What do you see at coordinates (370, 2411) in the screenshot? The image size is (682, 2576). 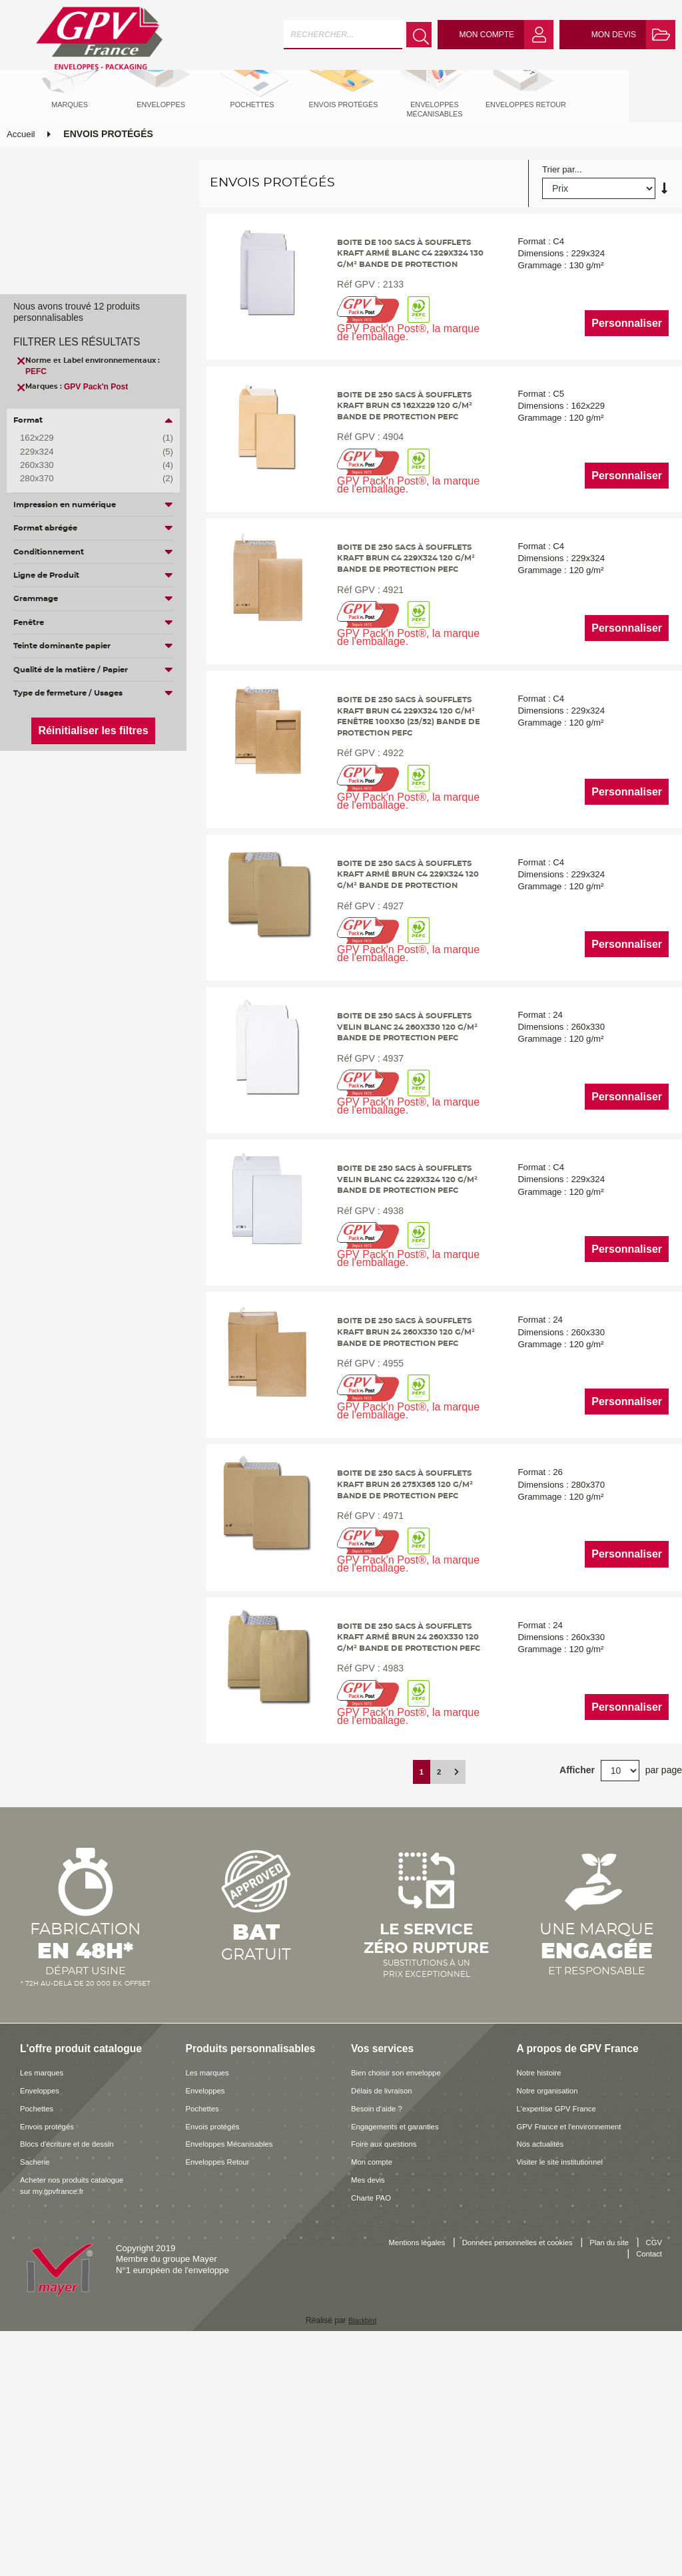 I see `Mes devis` at bounding box center [370, 2411].